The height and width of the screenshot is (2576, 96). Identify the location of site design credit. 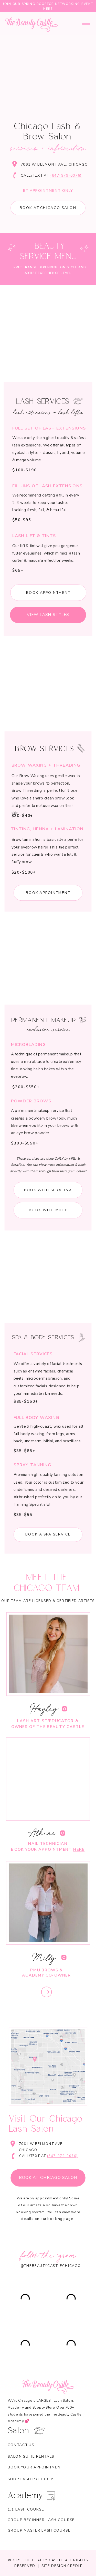
(61, 2565).